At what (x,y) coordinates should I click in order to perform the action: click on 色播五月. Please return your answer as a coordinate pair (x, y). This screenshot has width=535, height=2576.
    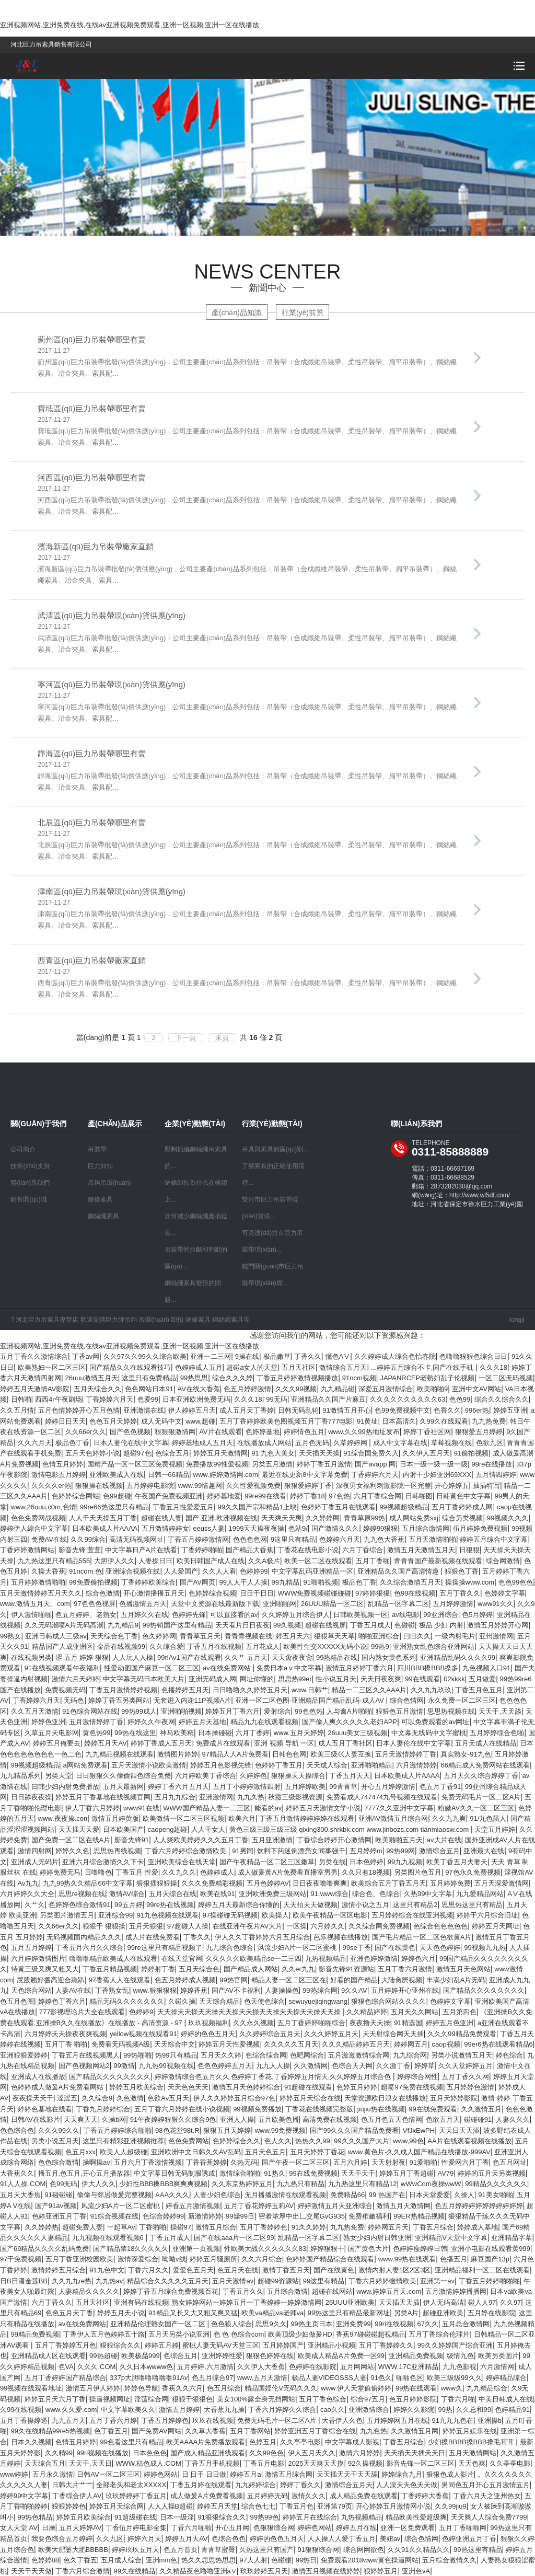
    Looking at the image, I should click on (453, 2259).